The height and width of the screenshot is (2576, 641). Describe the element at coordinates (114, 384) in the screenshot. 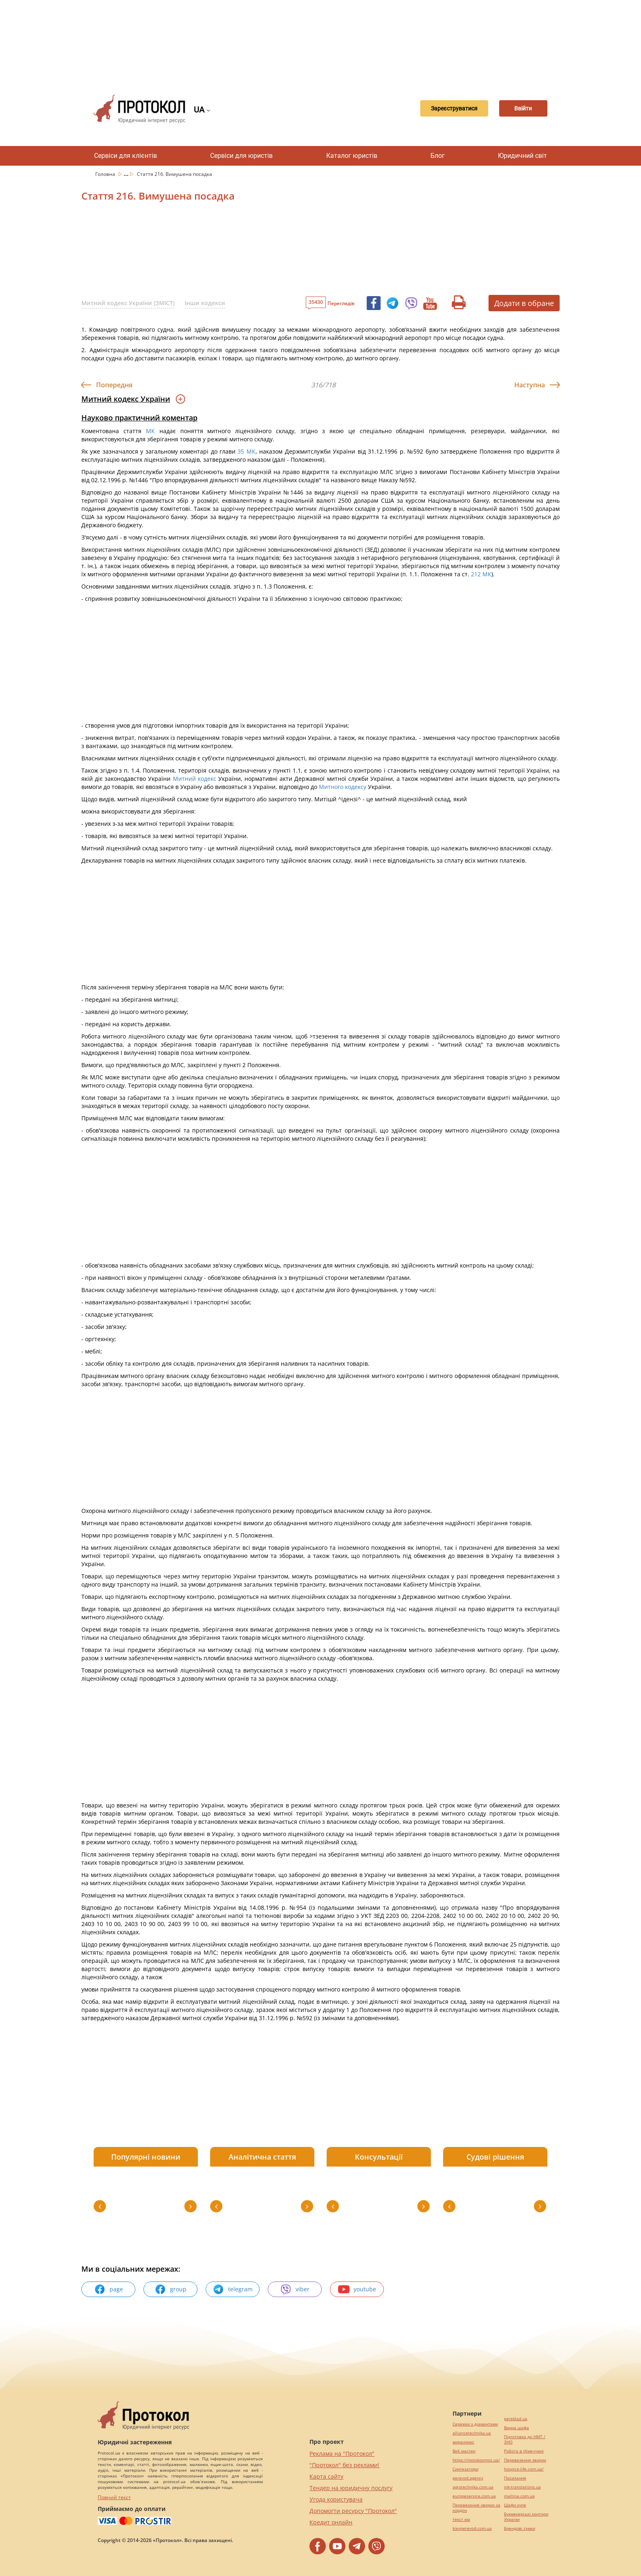

I see `Попередня` at that location.